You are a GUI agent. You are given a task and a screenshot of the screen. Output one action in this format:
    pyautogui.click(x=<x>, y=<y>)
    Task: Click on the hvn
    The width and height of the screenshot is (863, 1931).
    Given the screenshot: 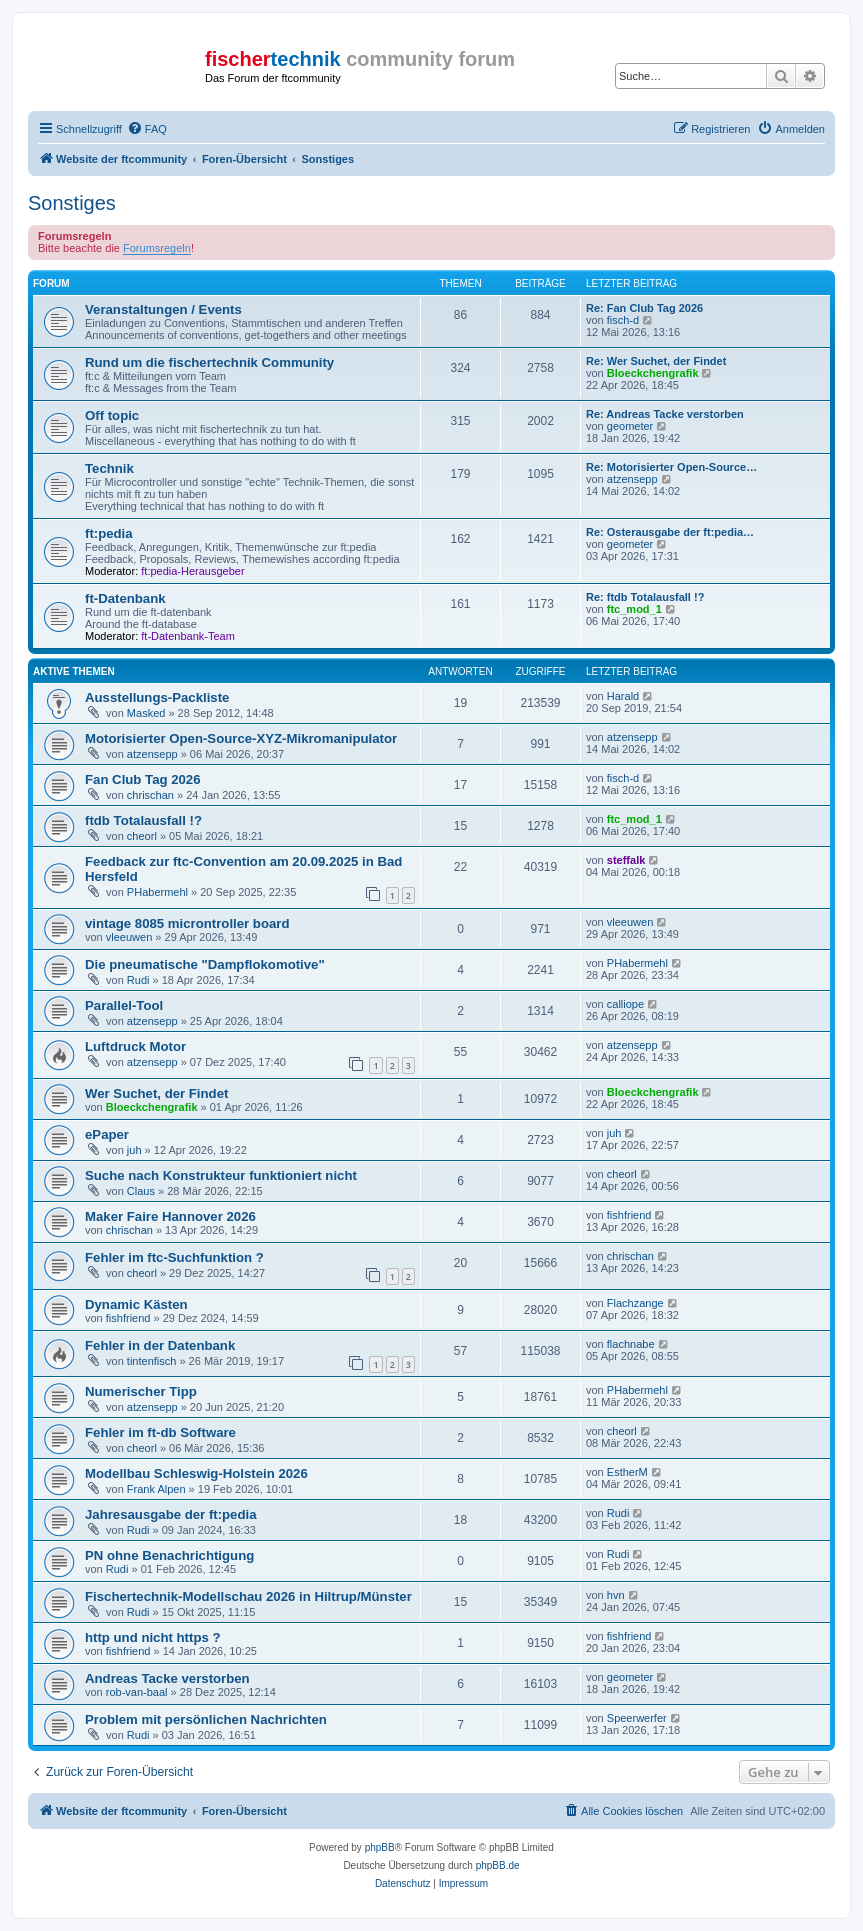 What is the action you would take?
    pyautogui.click(x=616, y=1595)
    